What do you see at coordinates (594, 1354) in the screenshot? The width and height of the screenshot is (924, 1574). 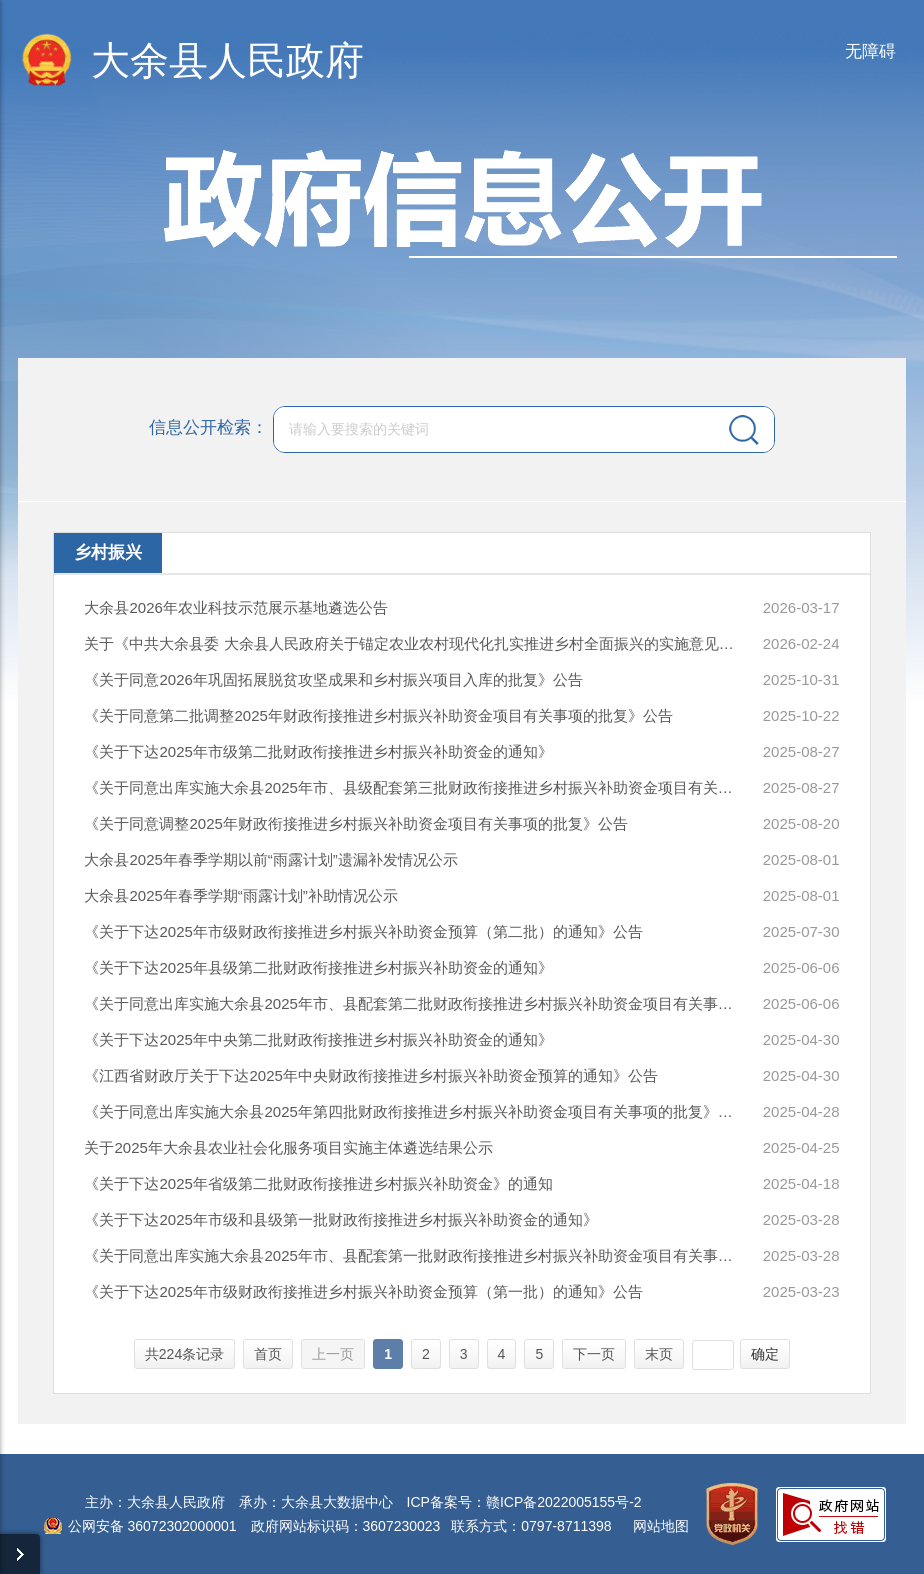 I see `下一页` at bounding box center [594, 1354].